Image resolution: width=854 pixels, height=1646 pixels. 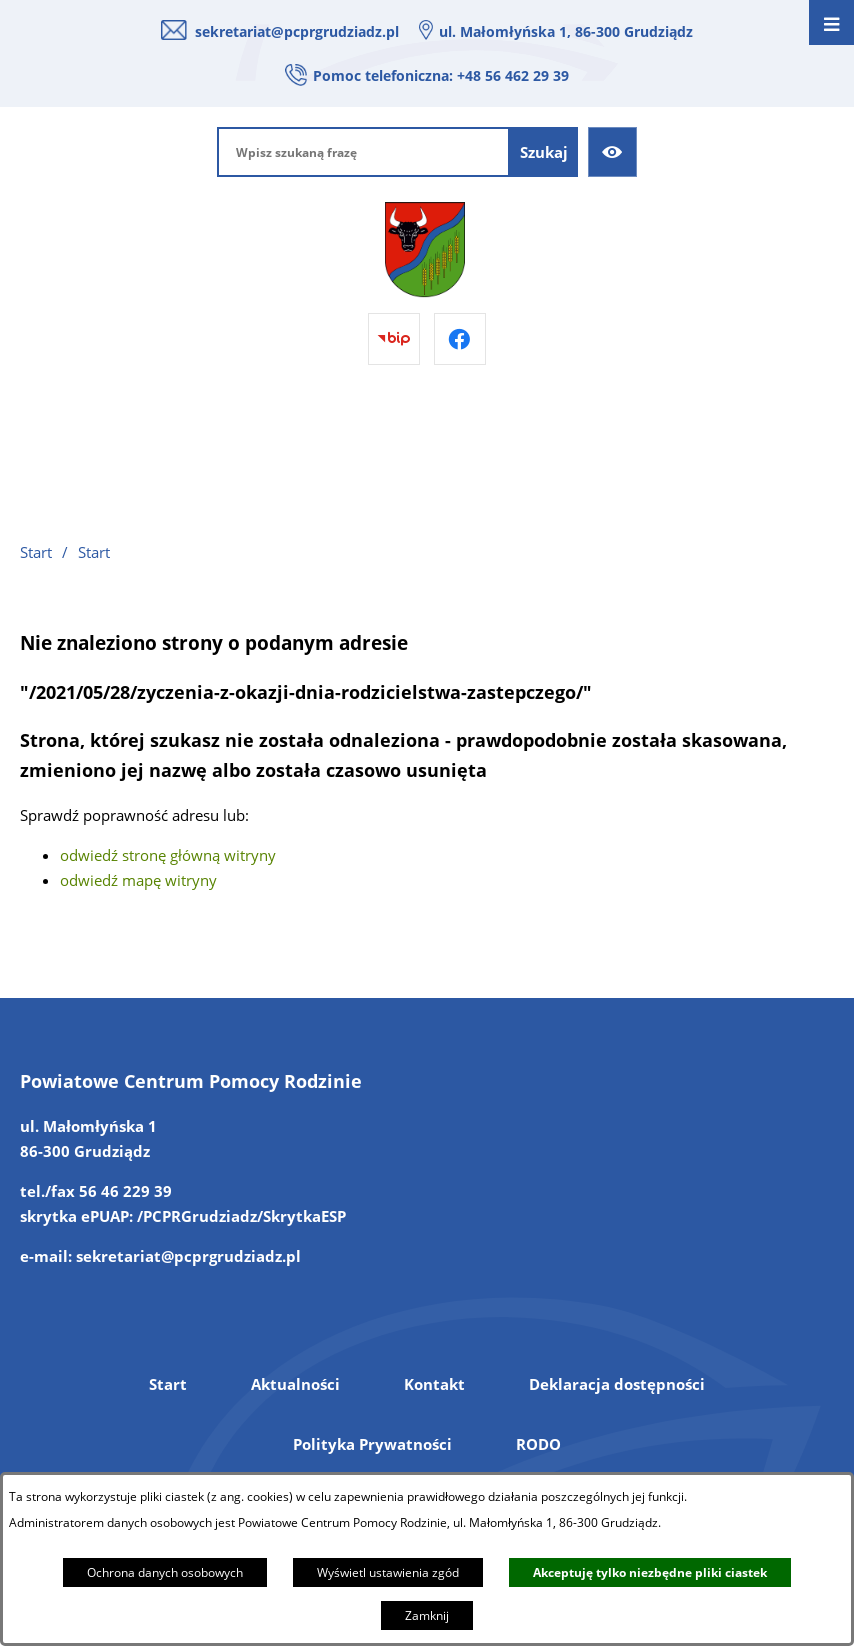 What do you see at coordinates (617, 1384) in the screenshot?
I see `Deklaracja dostępności` at bounding box center [617, 1384].